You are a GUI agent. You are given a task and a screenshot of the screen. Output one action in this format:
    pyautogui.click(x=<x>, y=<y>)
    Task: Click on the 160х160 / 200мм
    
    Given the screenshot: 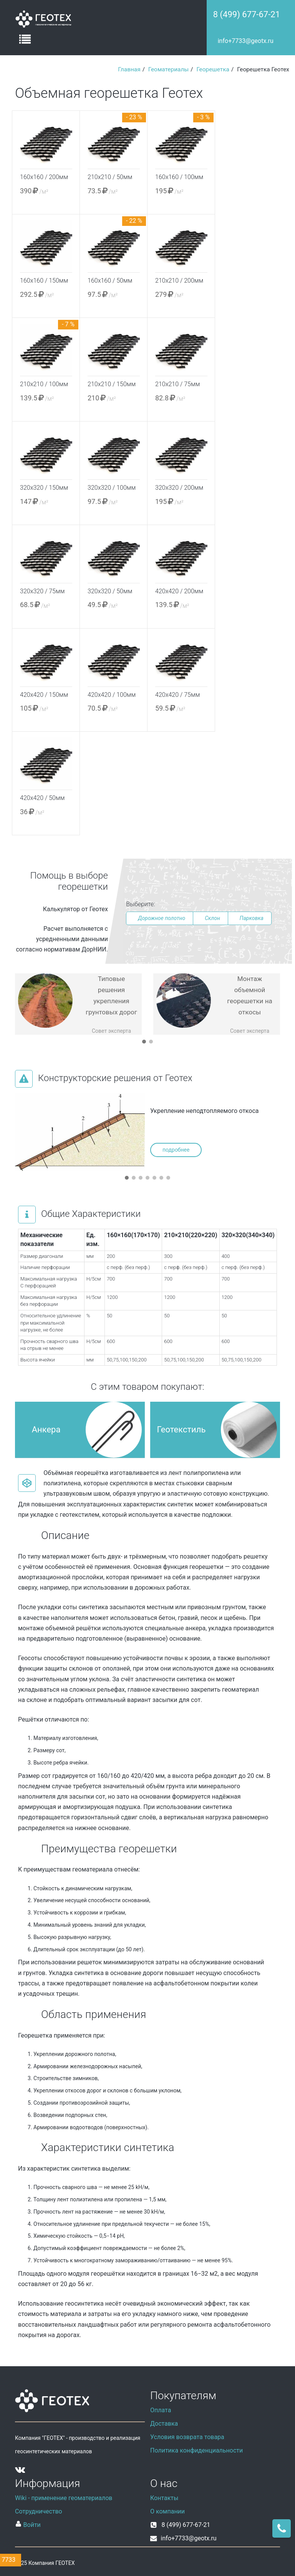 What is the action you would take?
    pyautogui.click(x=44, y=177)
    